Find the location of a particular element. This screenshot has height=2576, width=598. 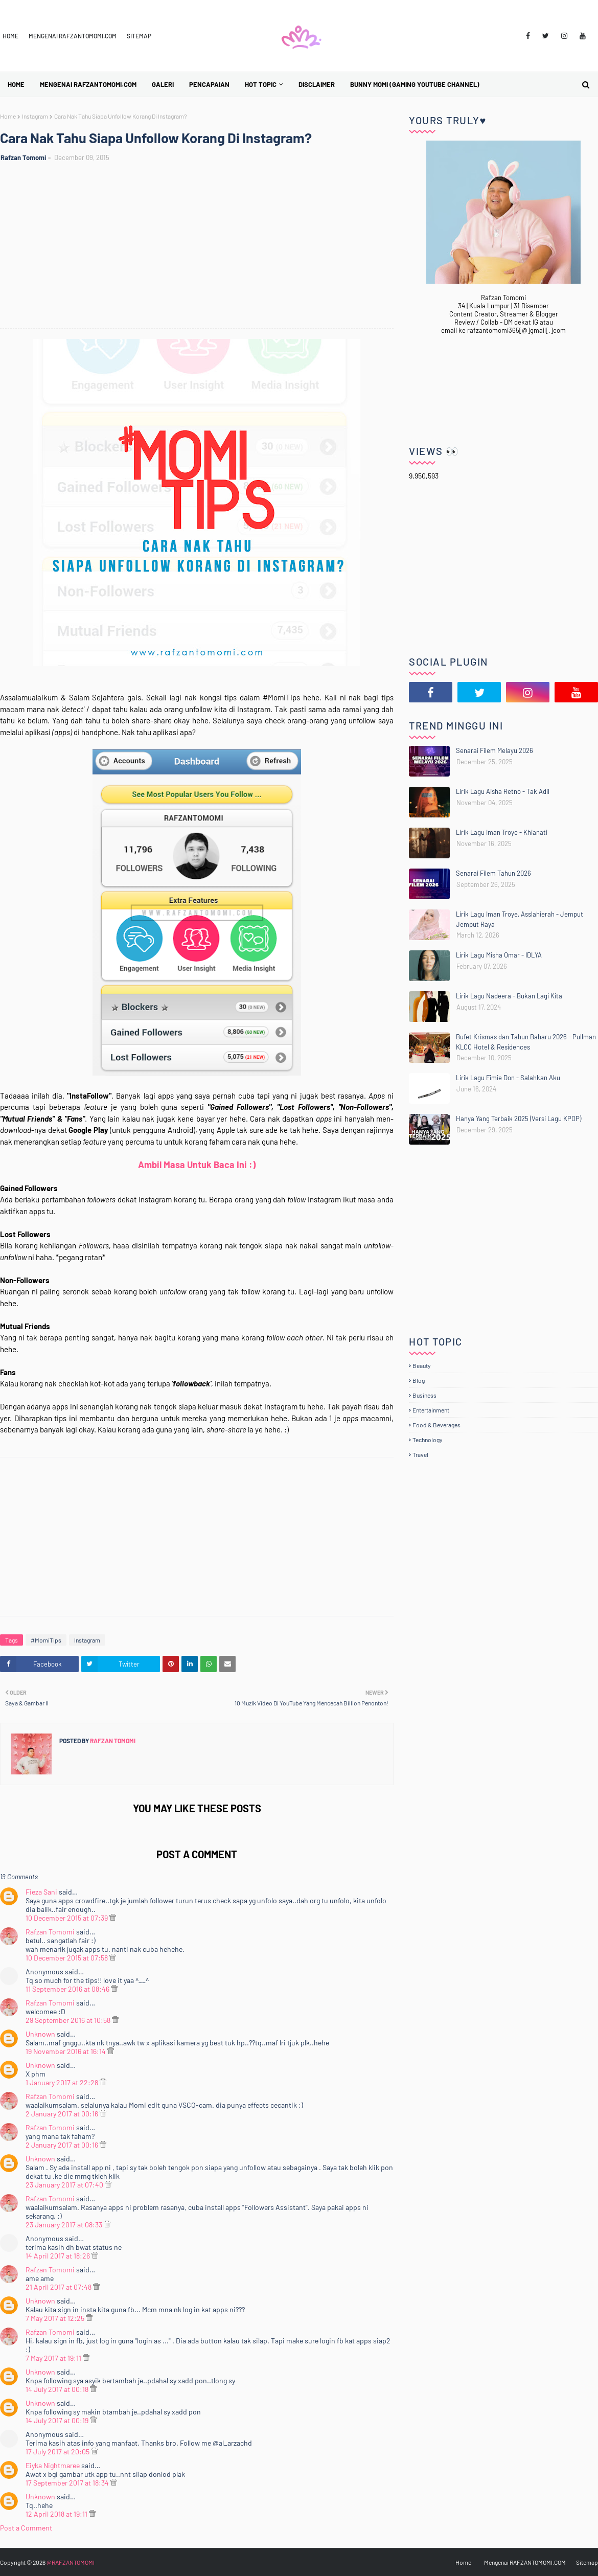

Home is located at coordinates (10, 35).